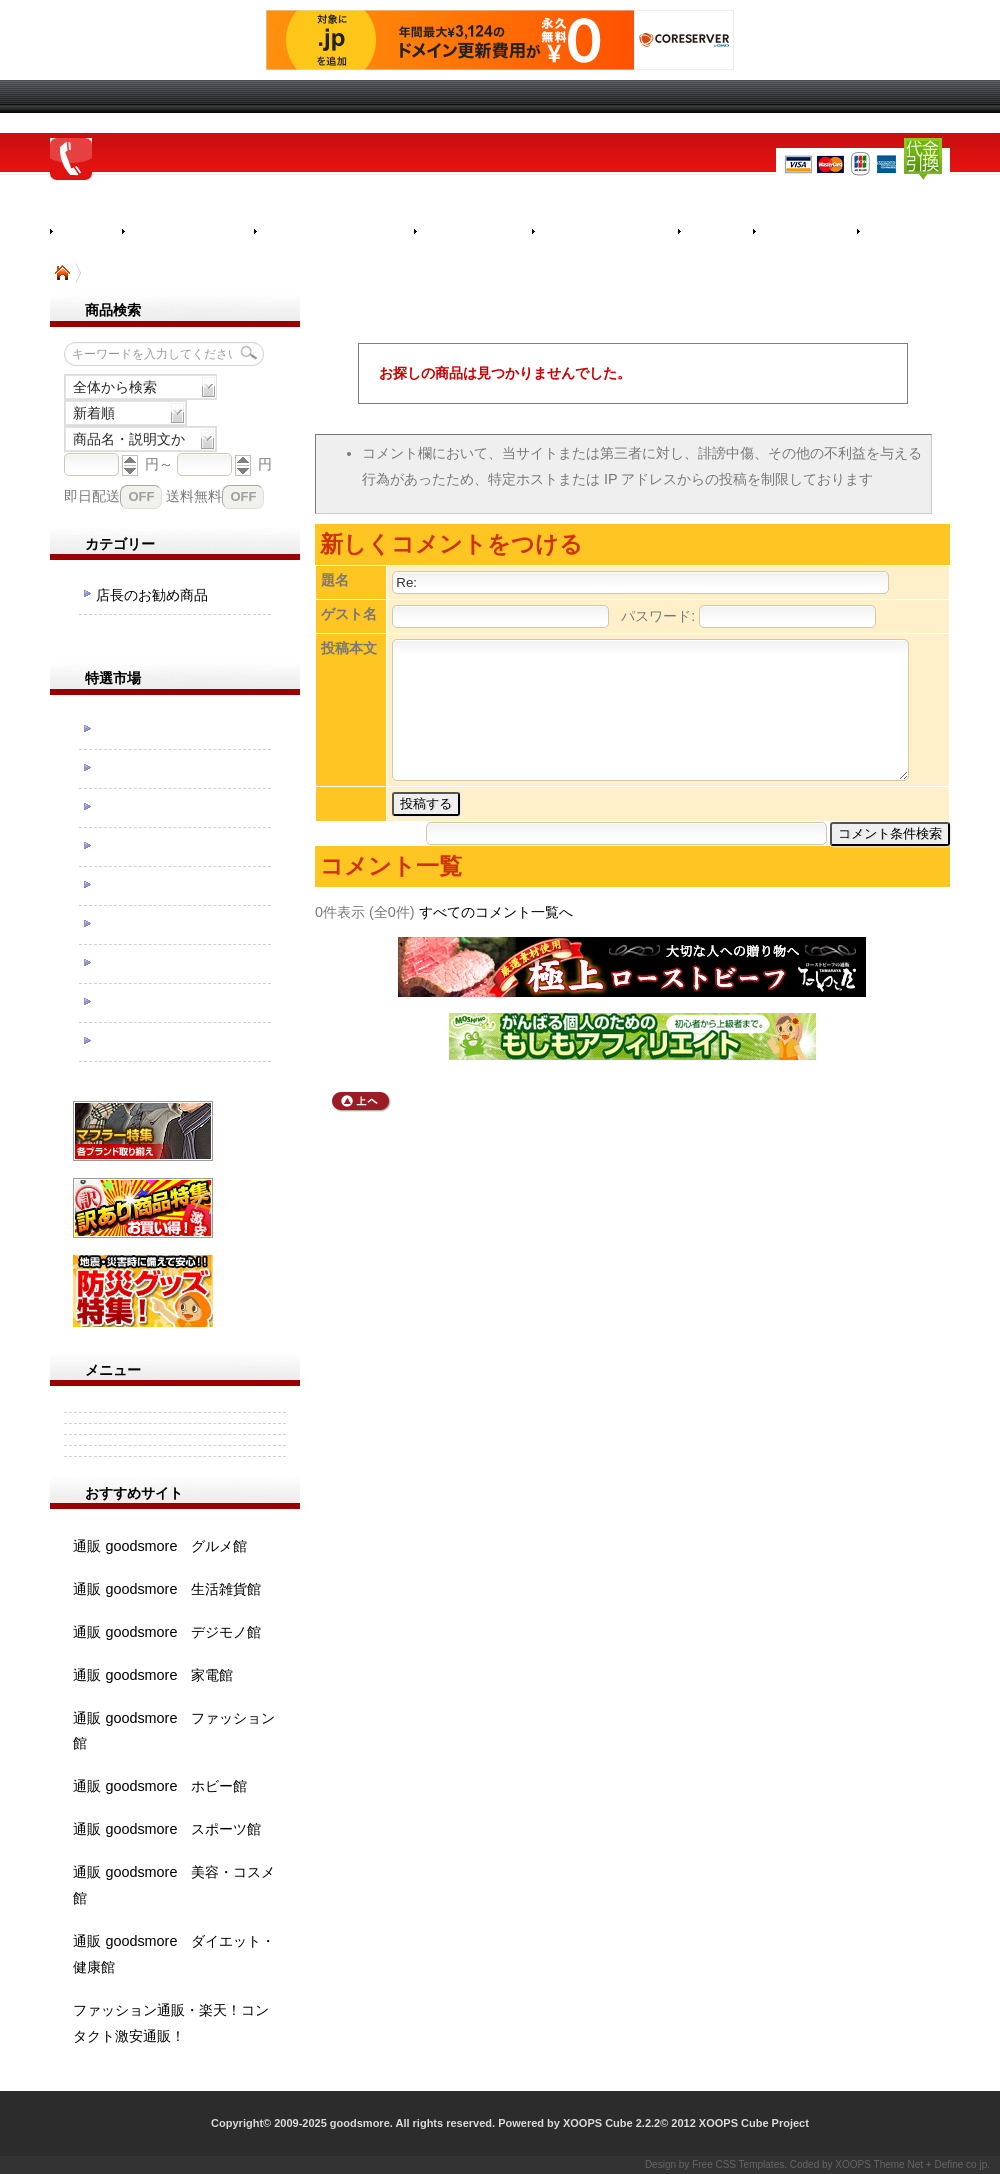 This screenshot has height=2174, width=1000. What do you see at coordinates (948, 2164) in the screenshot?
I see `Define` at bounding box center [948, 2164].